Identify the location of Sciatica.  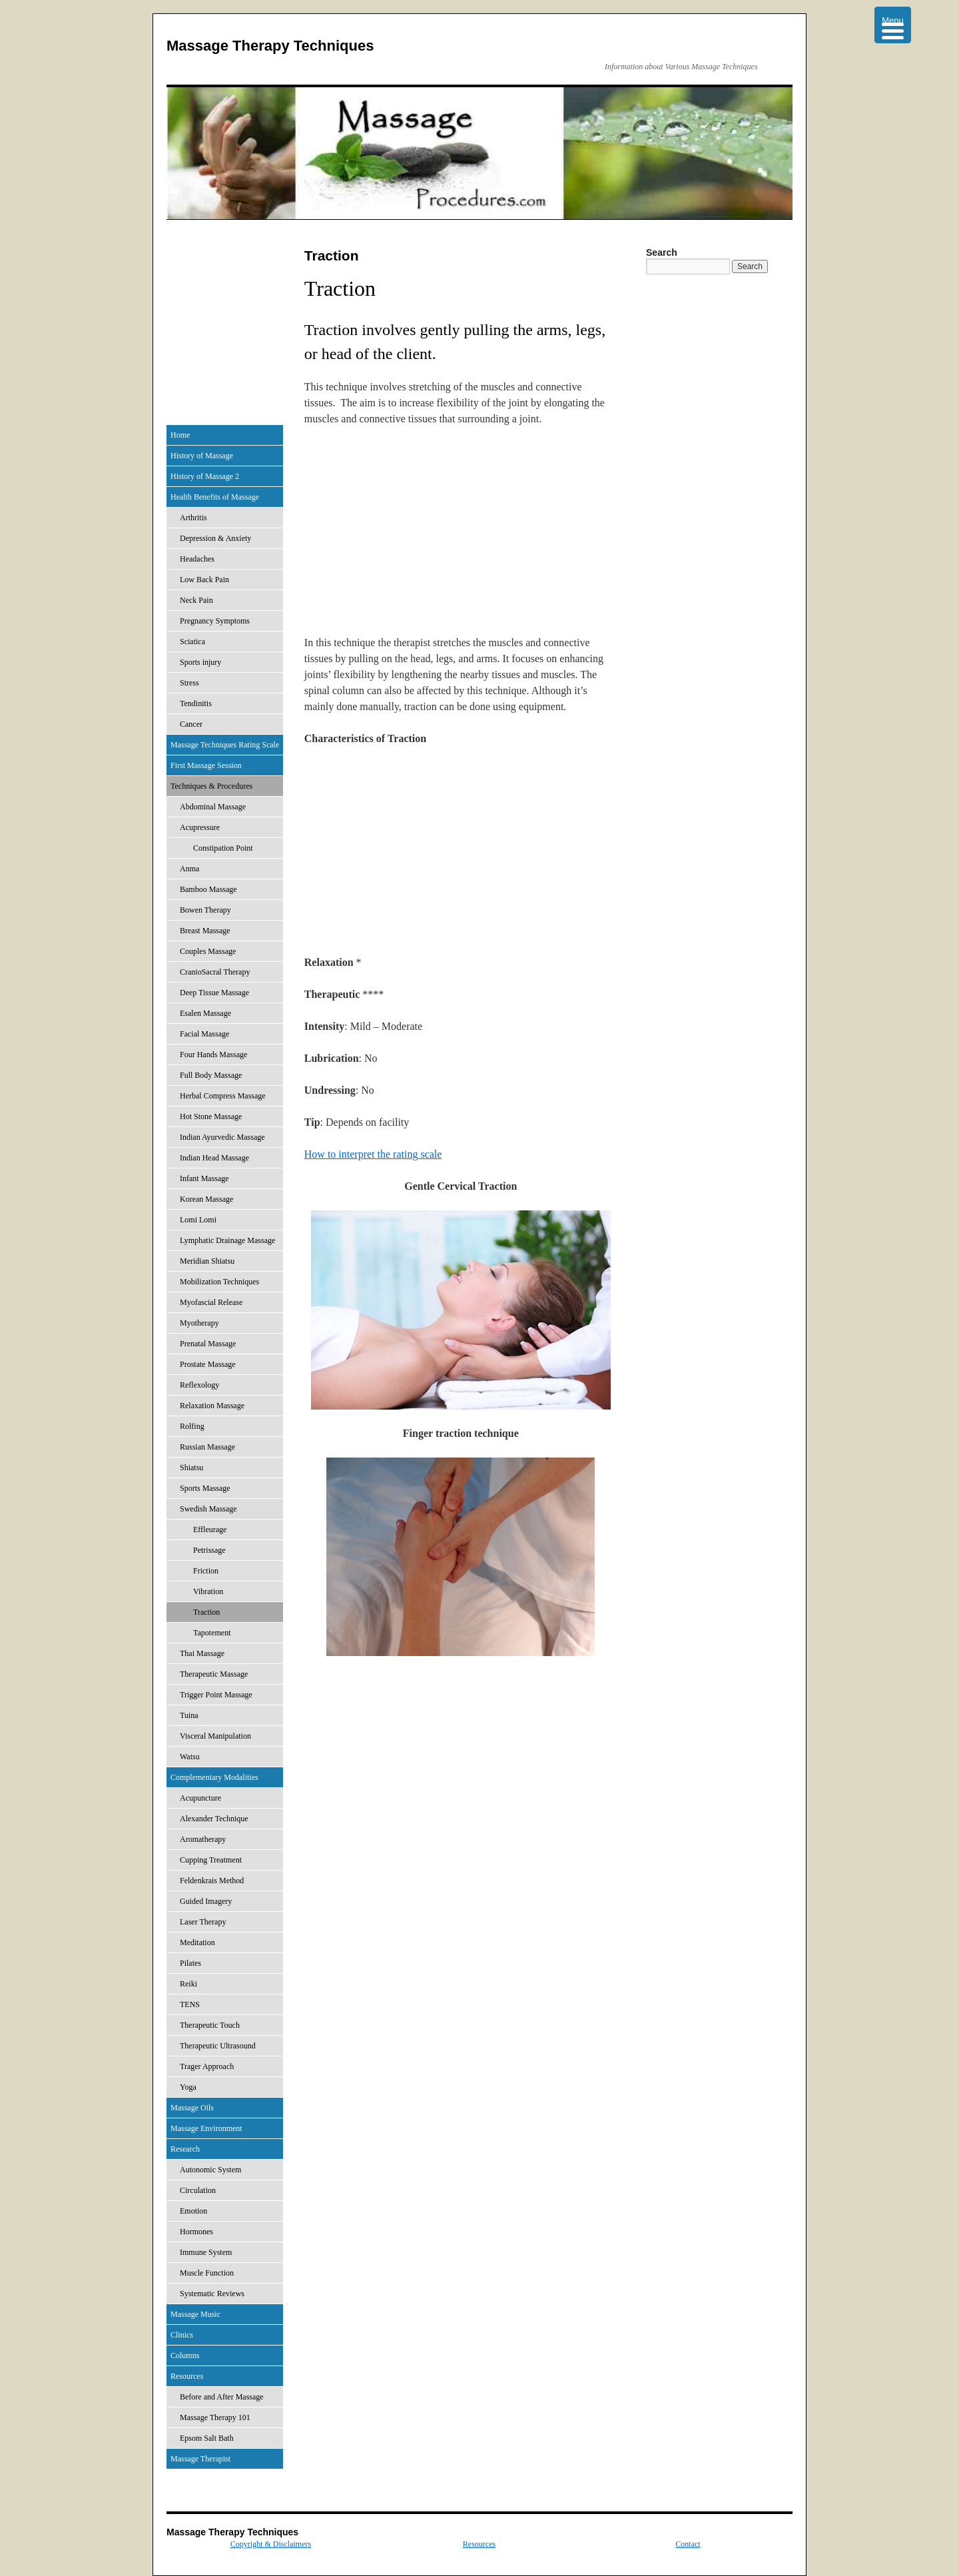
(192, 641).